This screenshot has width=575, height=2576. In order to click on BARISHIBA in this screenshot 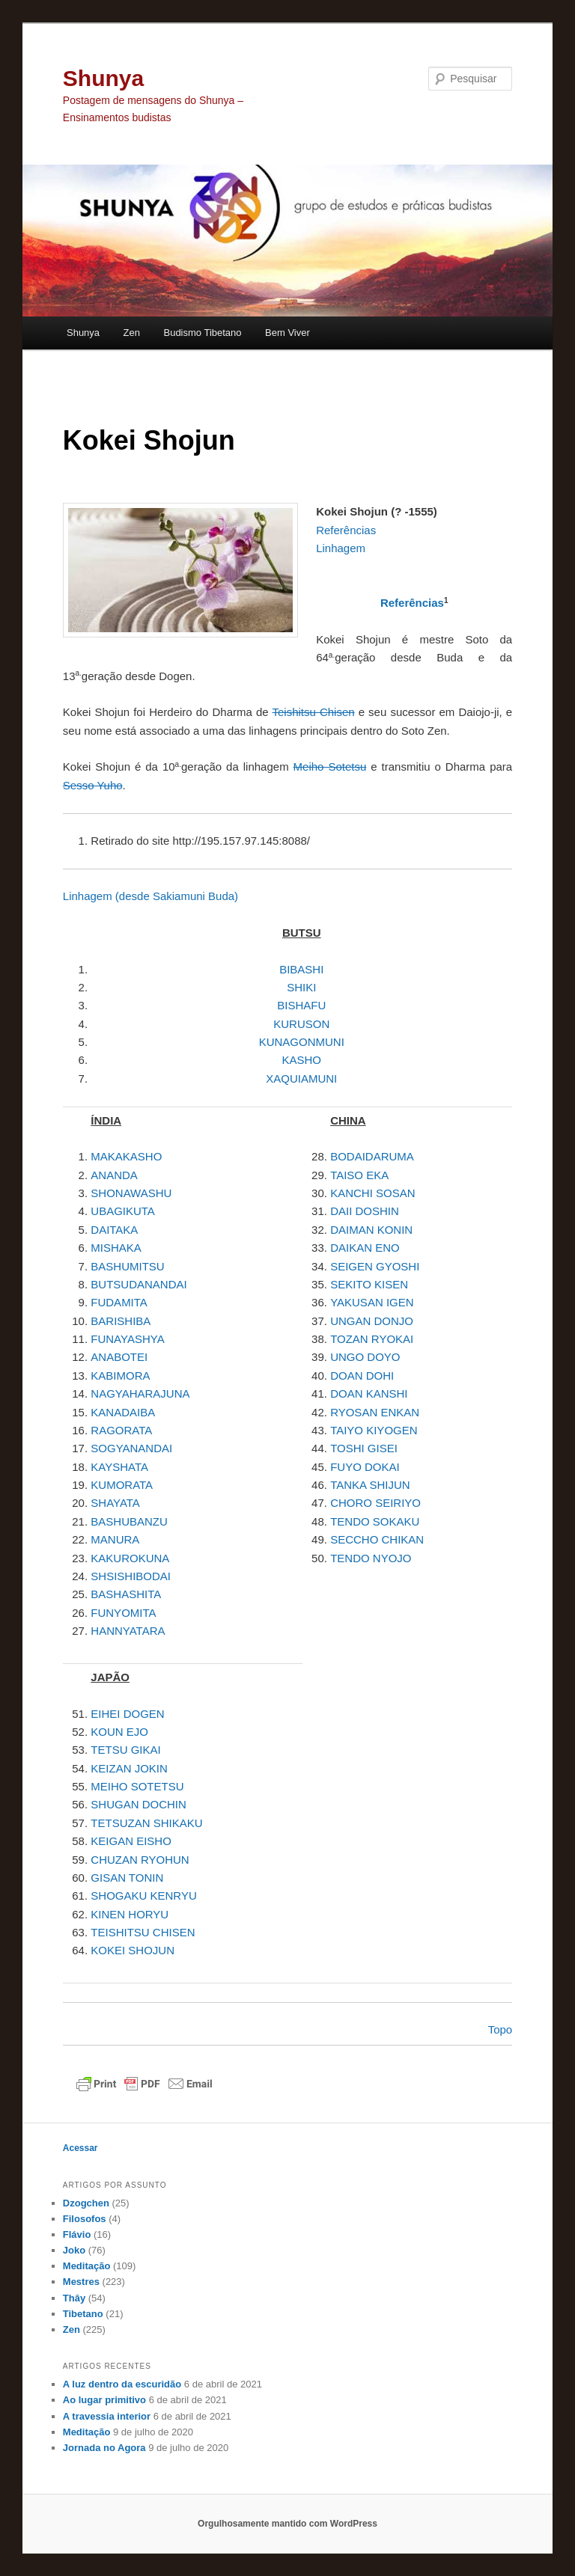, I will do `click(120, 1321)`.